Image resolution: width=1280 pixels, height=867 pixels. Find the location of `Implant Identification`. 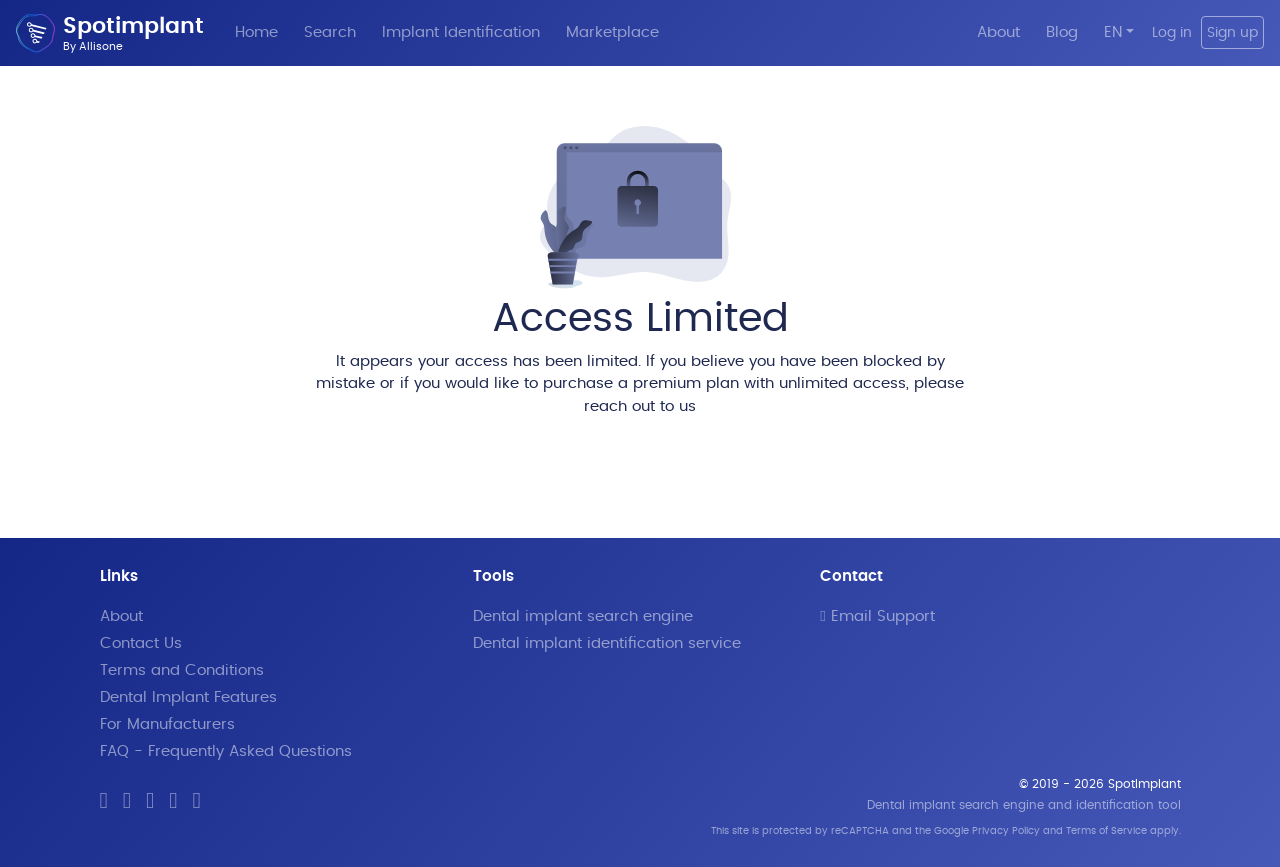

Implant Identification is located at coordinates (461, 32).